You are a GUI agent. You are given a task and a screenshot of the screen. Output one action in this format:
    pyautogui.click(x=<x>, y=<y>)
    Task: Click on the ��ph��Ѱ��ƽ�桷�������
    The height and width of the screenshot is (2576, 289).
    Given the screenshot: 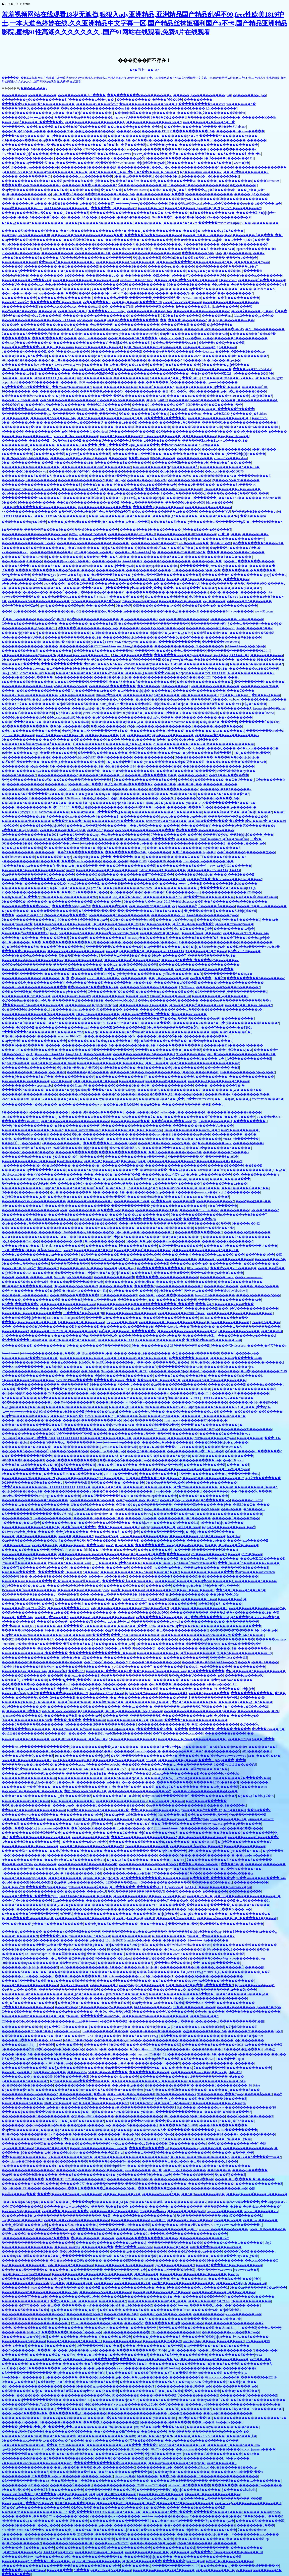 What is the action you would take?
    pyautogui.click(x=171, y=1509)
    